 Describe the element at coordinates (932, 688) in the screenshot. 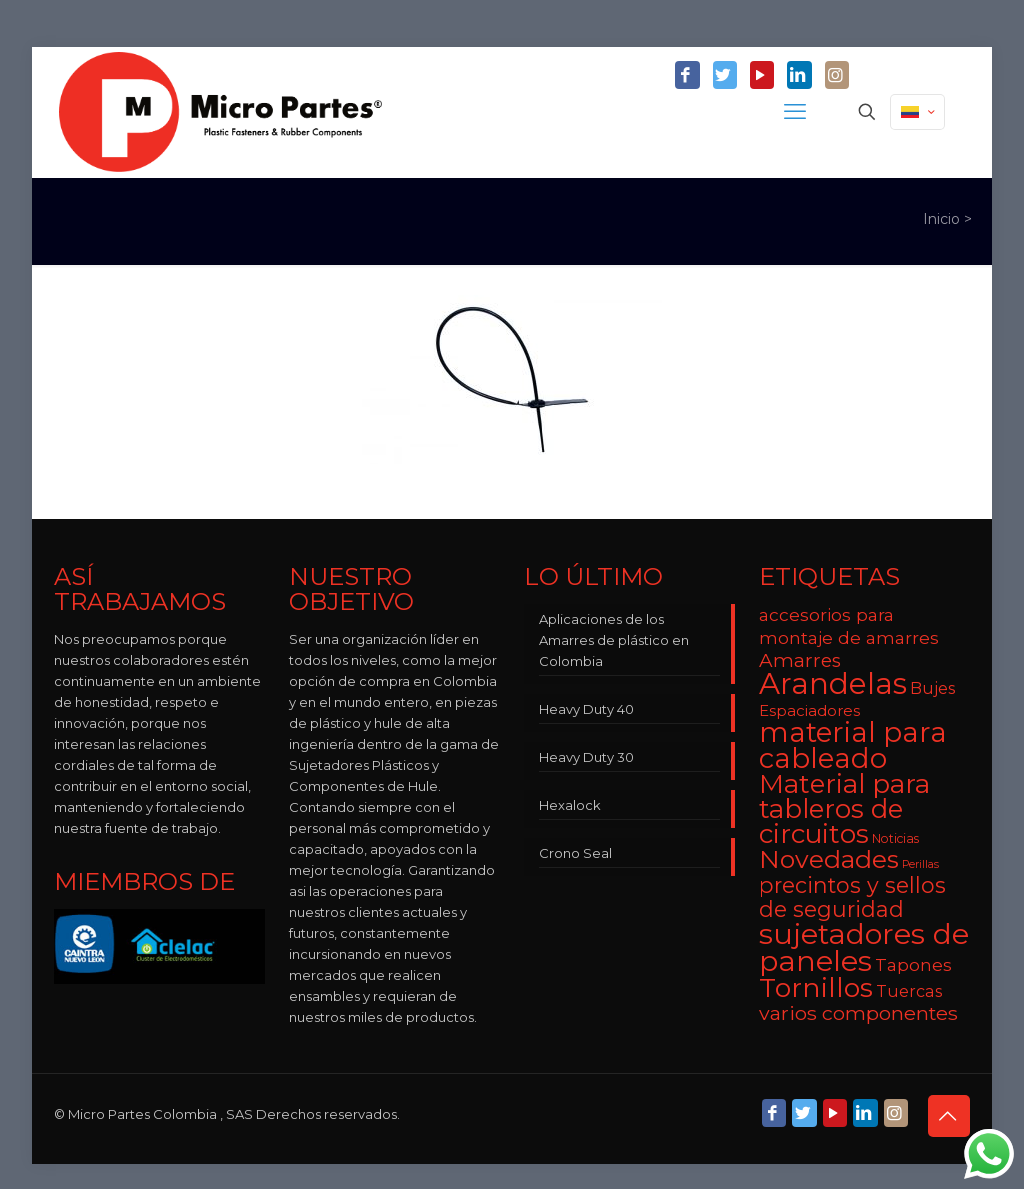

I see `Bujes [Bujes (8 elementos)]` at that location.